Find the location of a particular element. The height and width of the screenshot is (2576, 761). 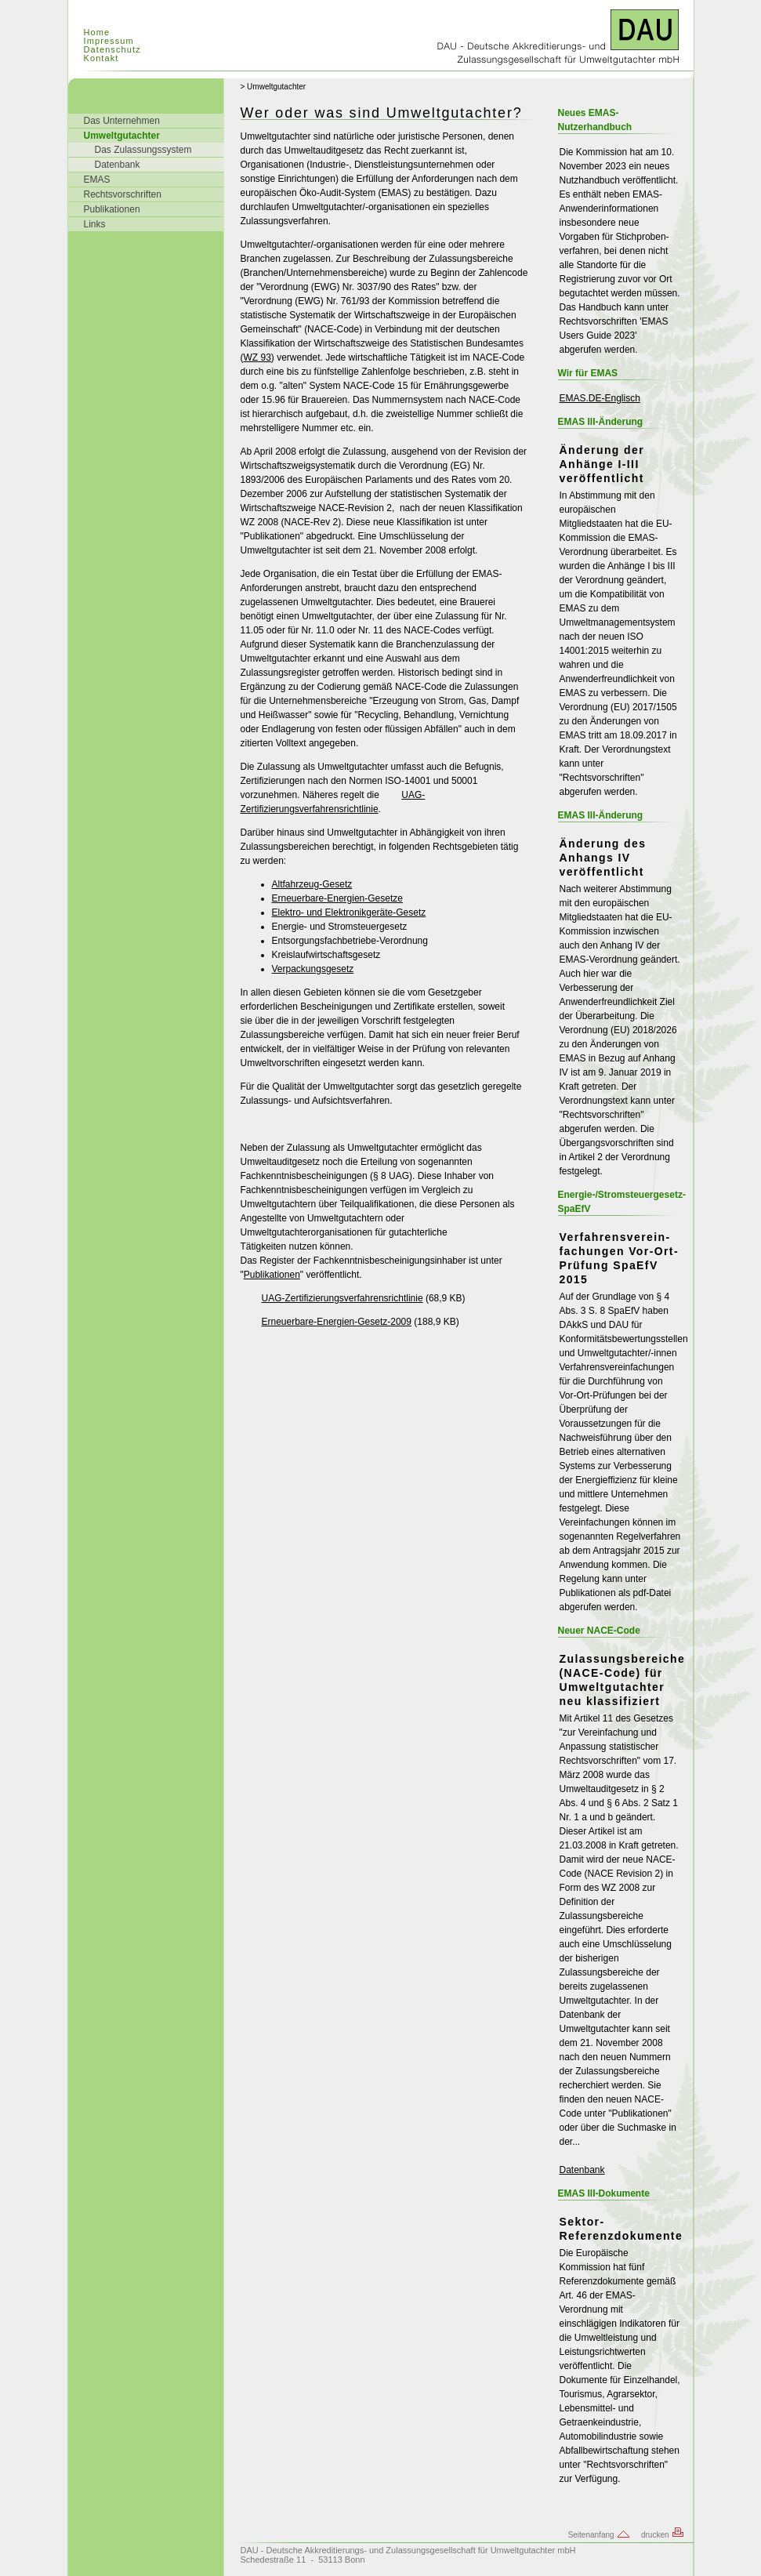

drucken is located at coordinates (663, 2535).